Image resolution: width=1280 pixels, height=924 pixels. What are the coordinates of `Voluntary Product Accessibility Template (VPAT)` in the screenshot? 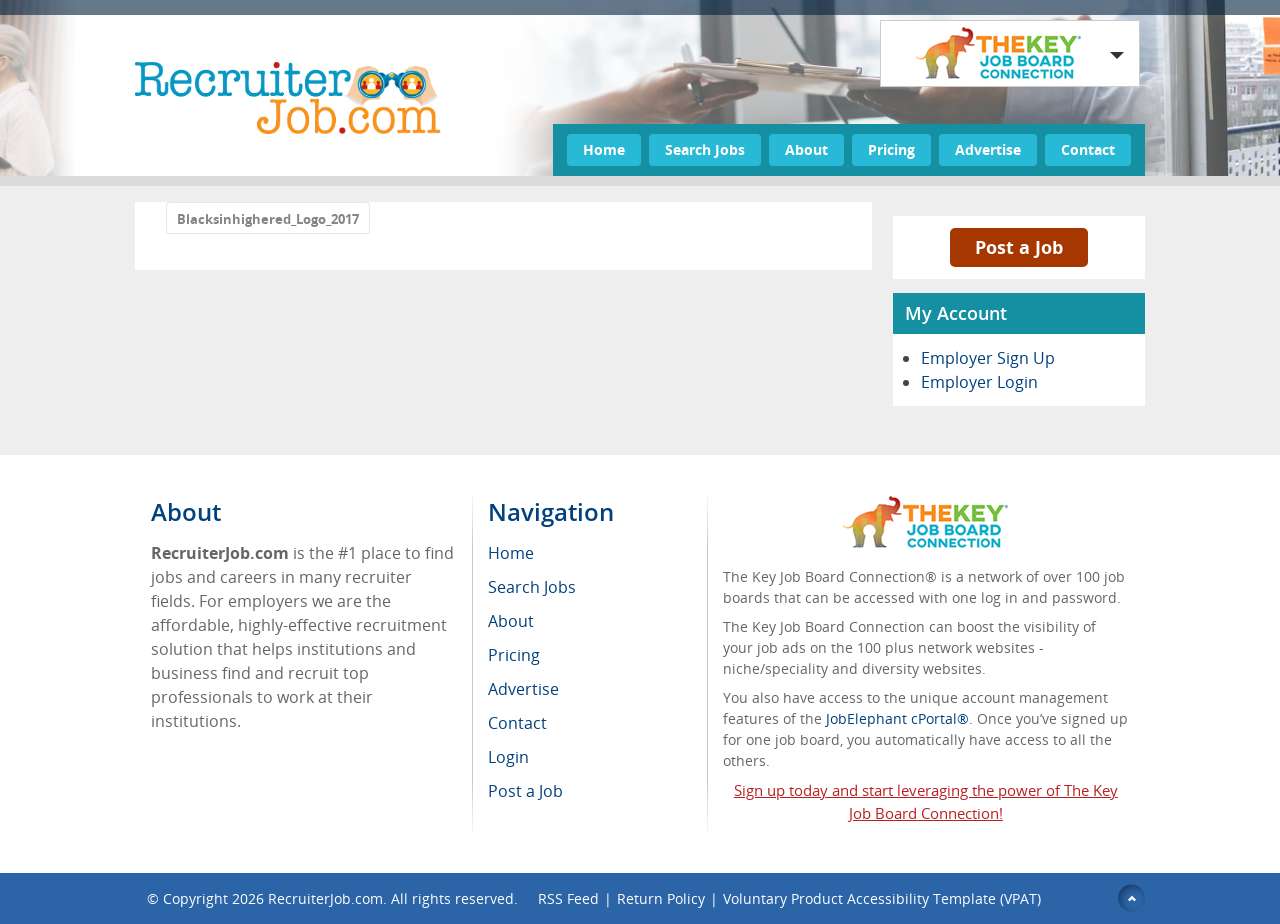 It's located at (882, 898).